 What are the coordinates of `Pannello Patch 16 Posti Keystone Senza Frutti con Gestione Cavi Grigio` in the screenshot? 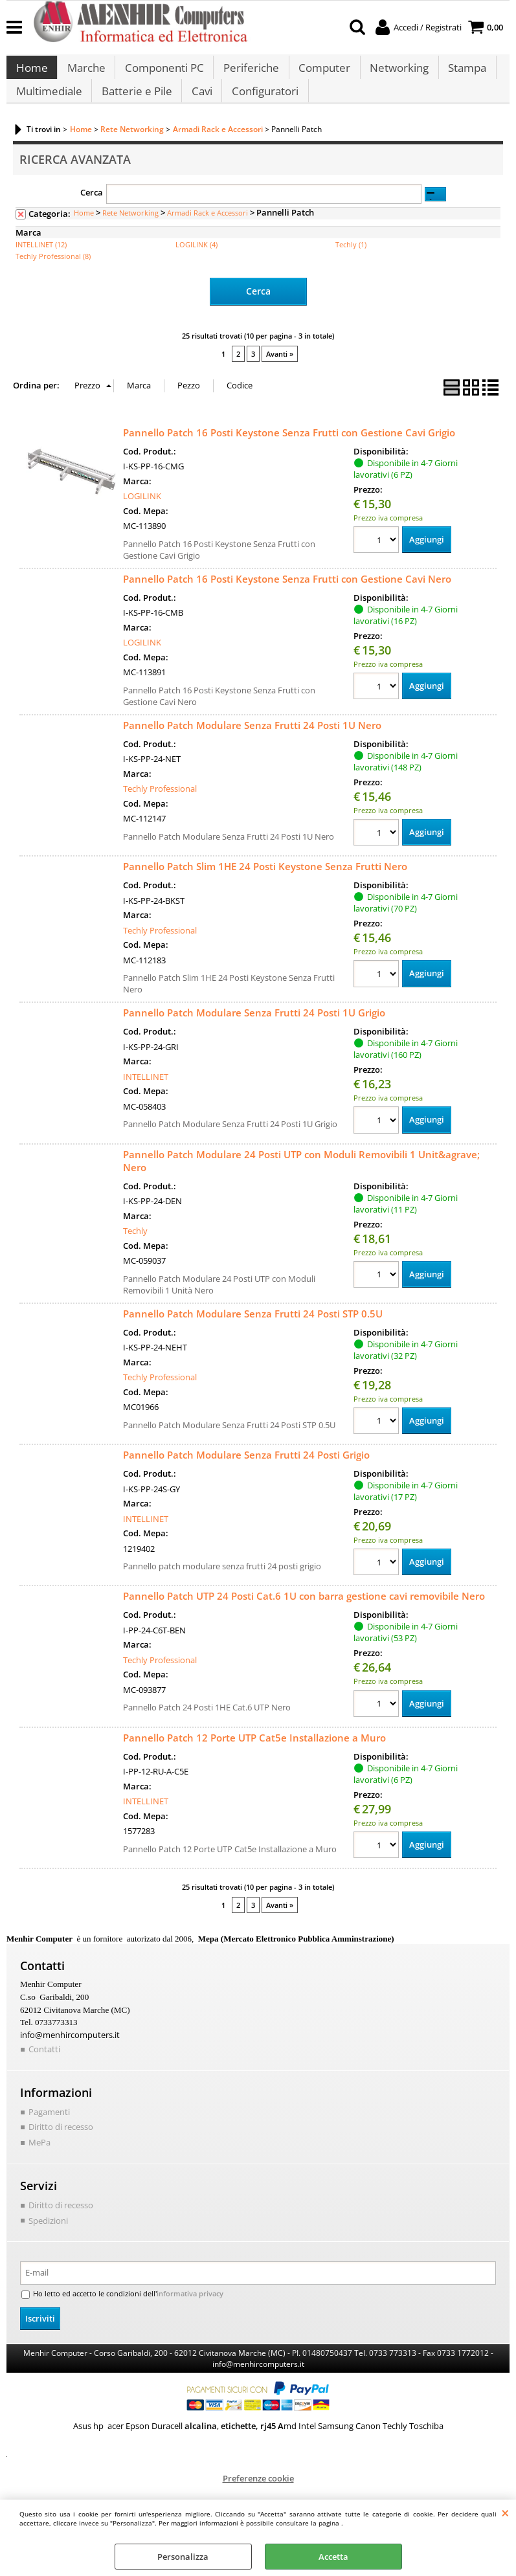 It's located at (289, 449).